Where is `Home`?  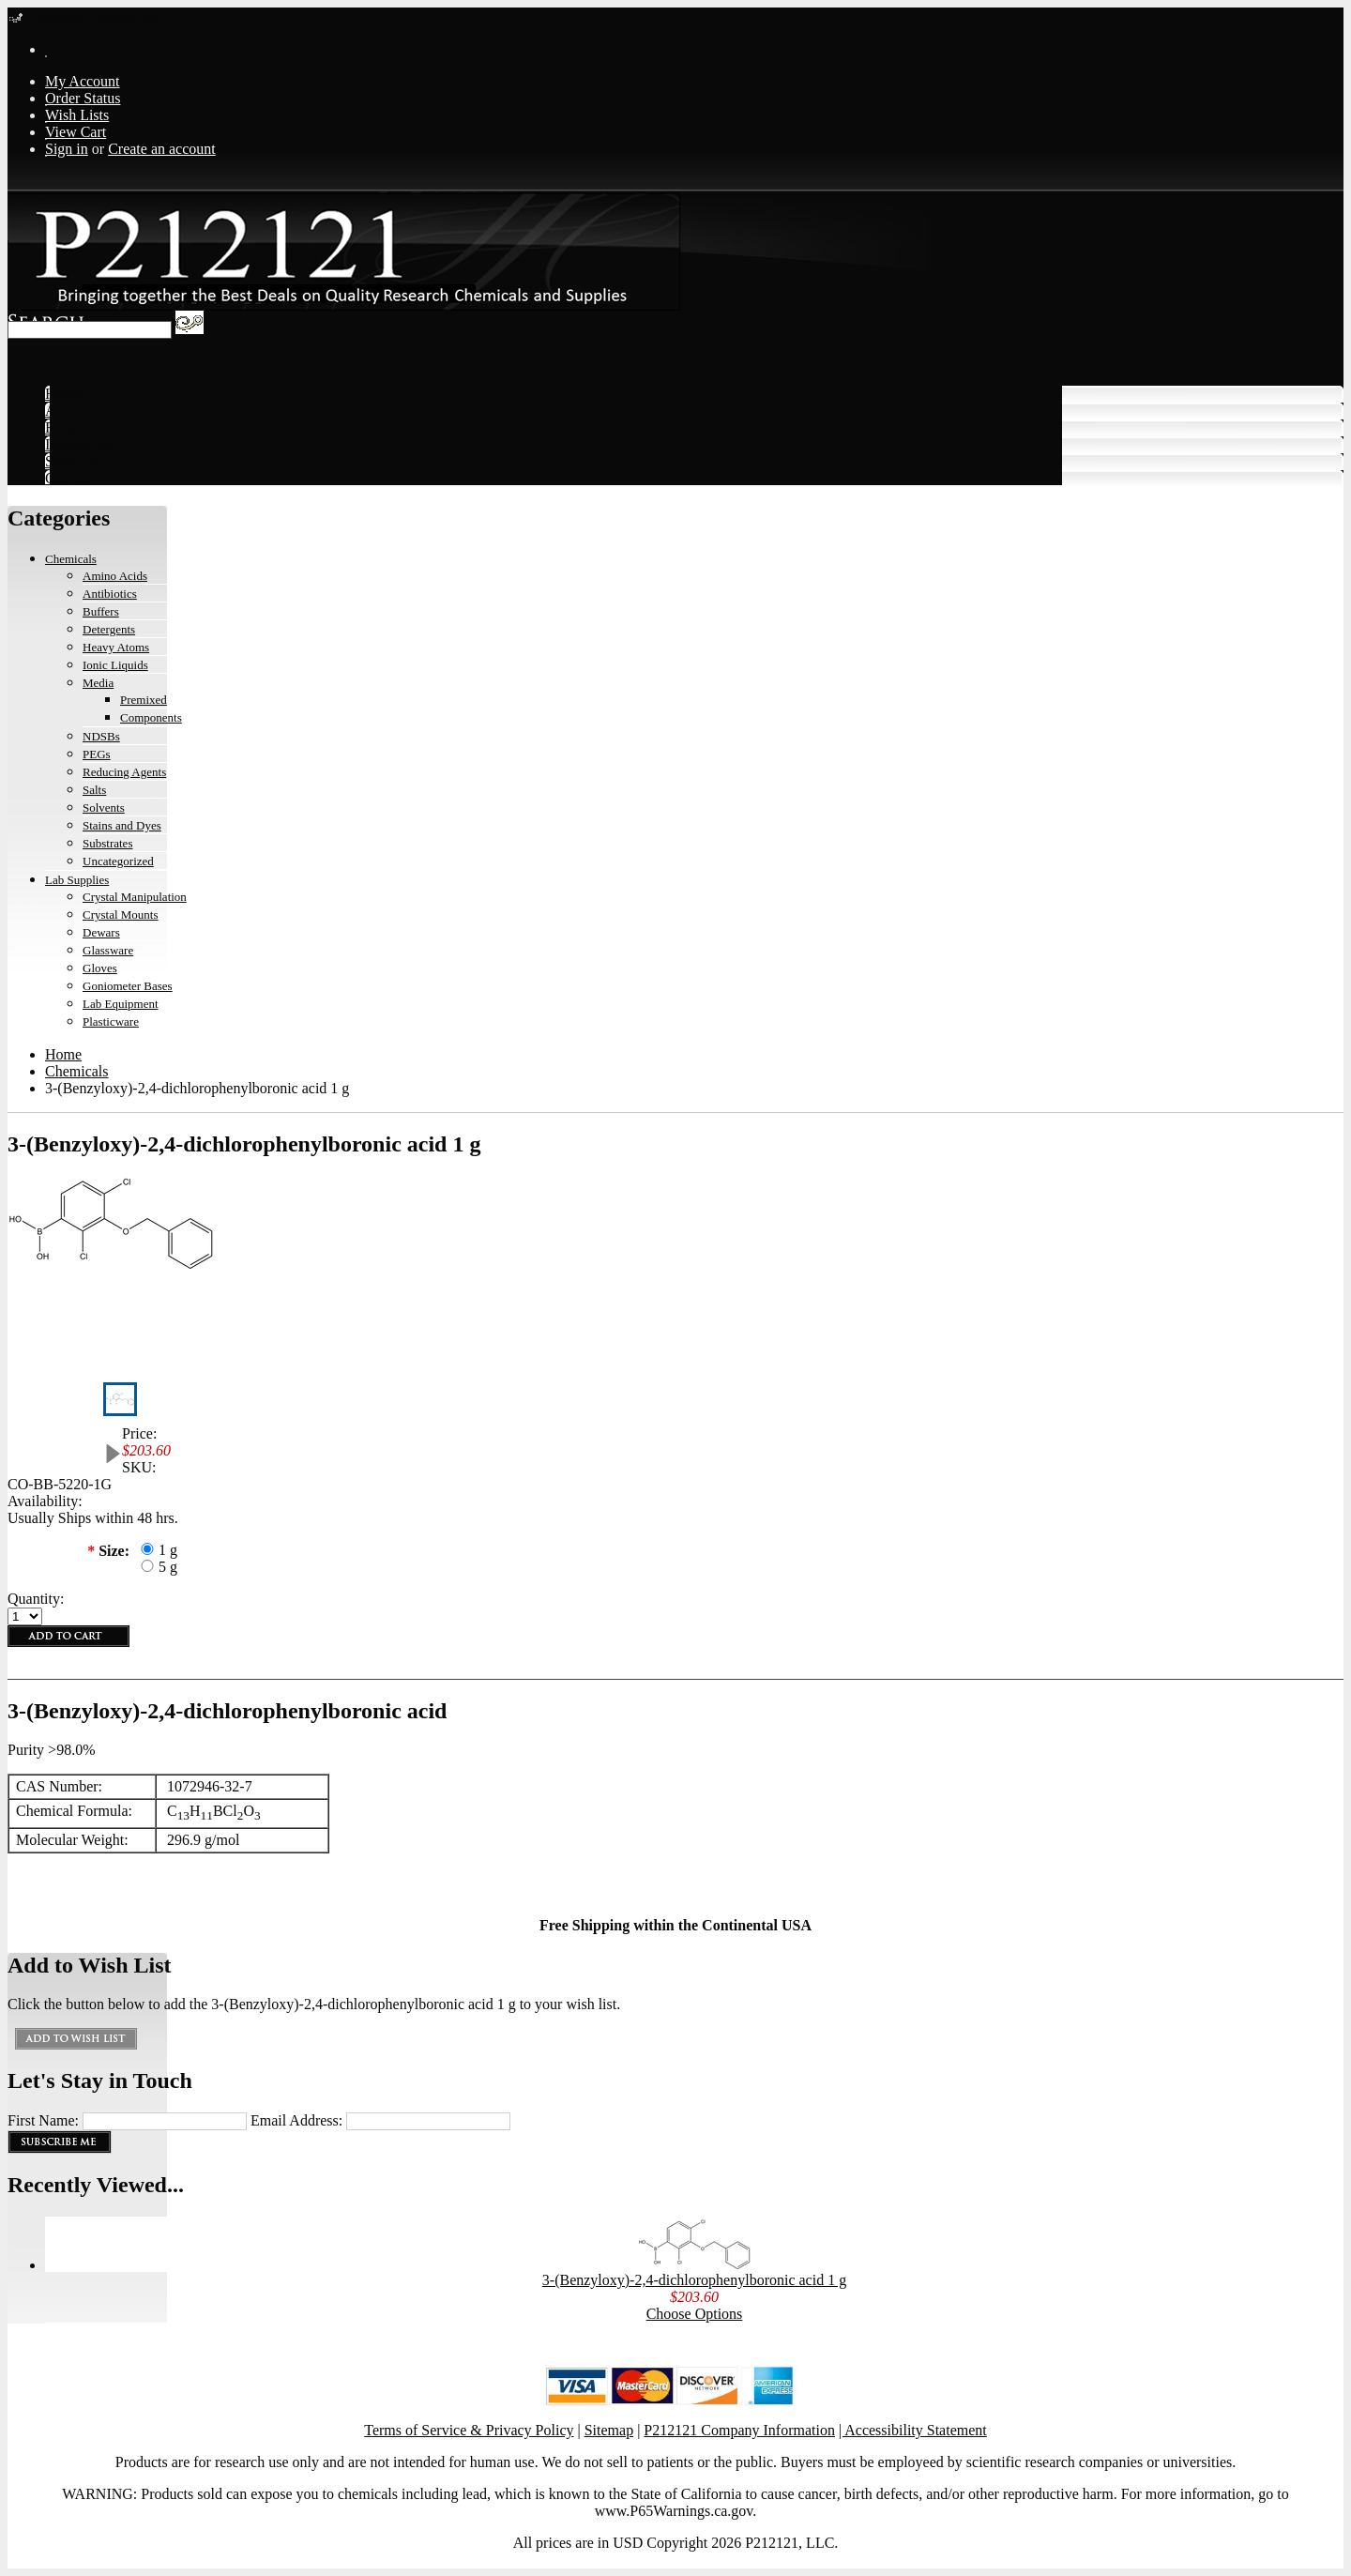
Home is located at coordinates (63, 1054).